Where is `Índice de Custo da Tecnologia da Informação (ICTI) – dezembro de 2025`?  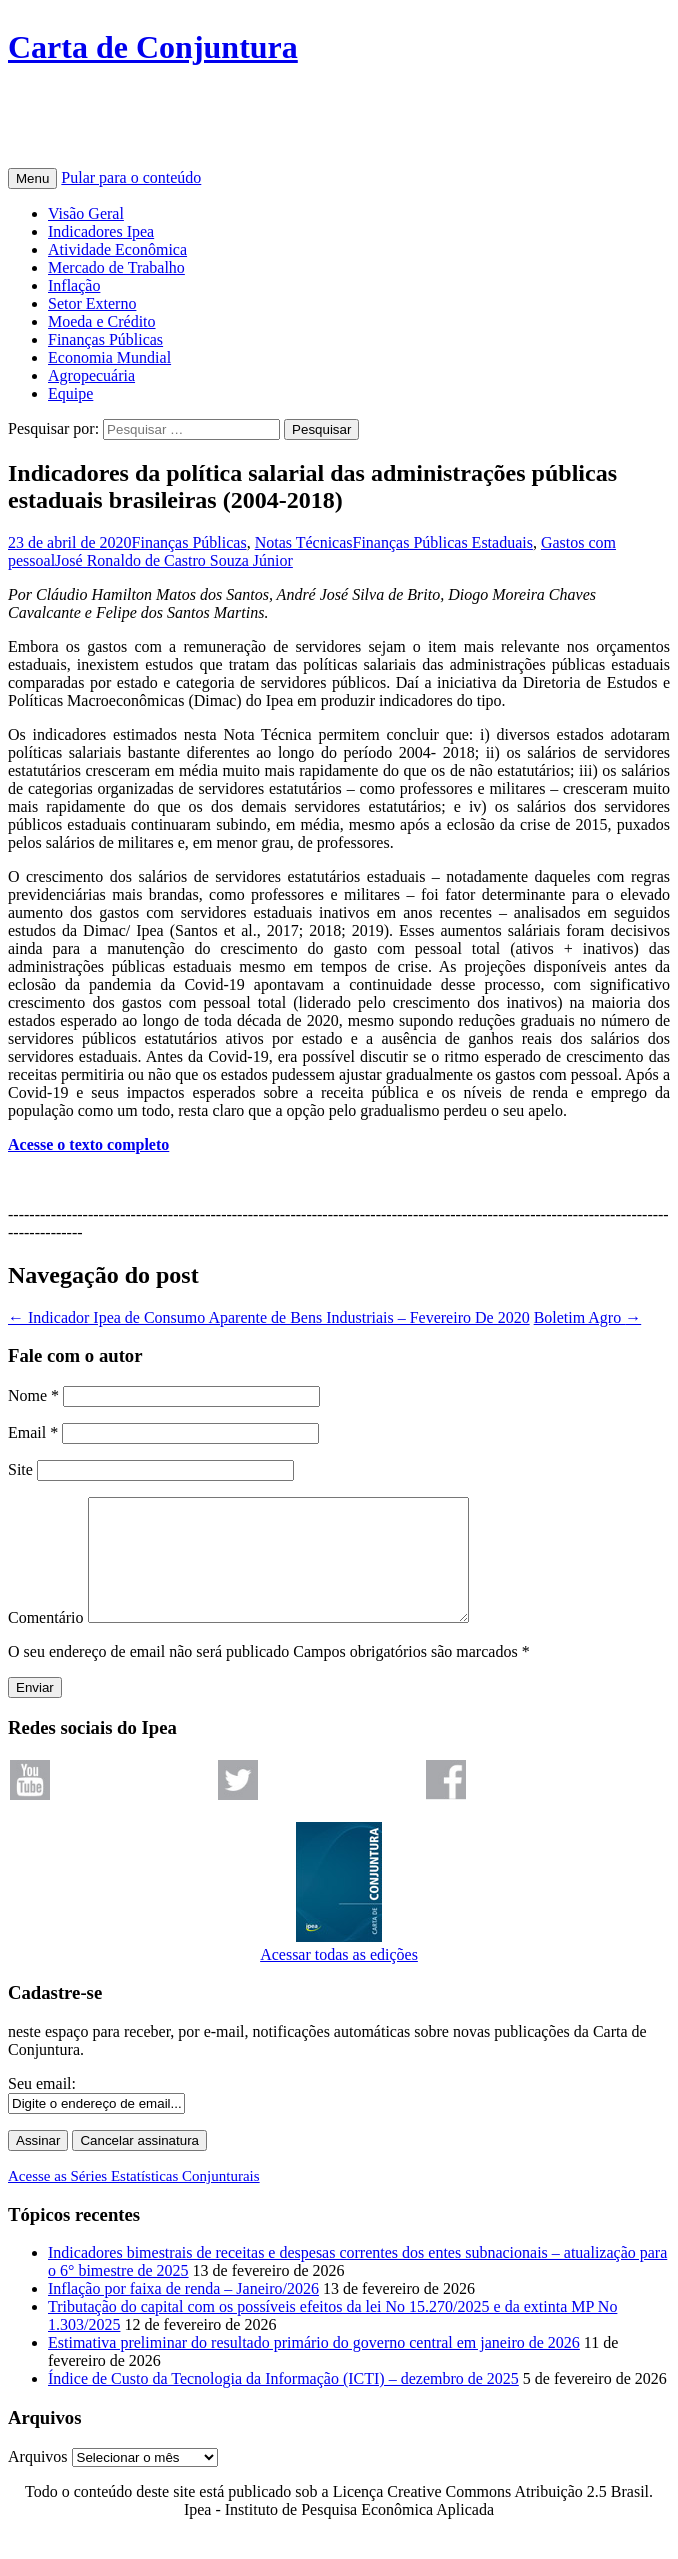
Índice de Custo da Tecnologia da Informação (ICTI) – dezembro de 2025 is located at coordinates (283, 2402).